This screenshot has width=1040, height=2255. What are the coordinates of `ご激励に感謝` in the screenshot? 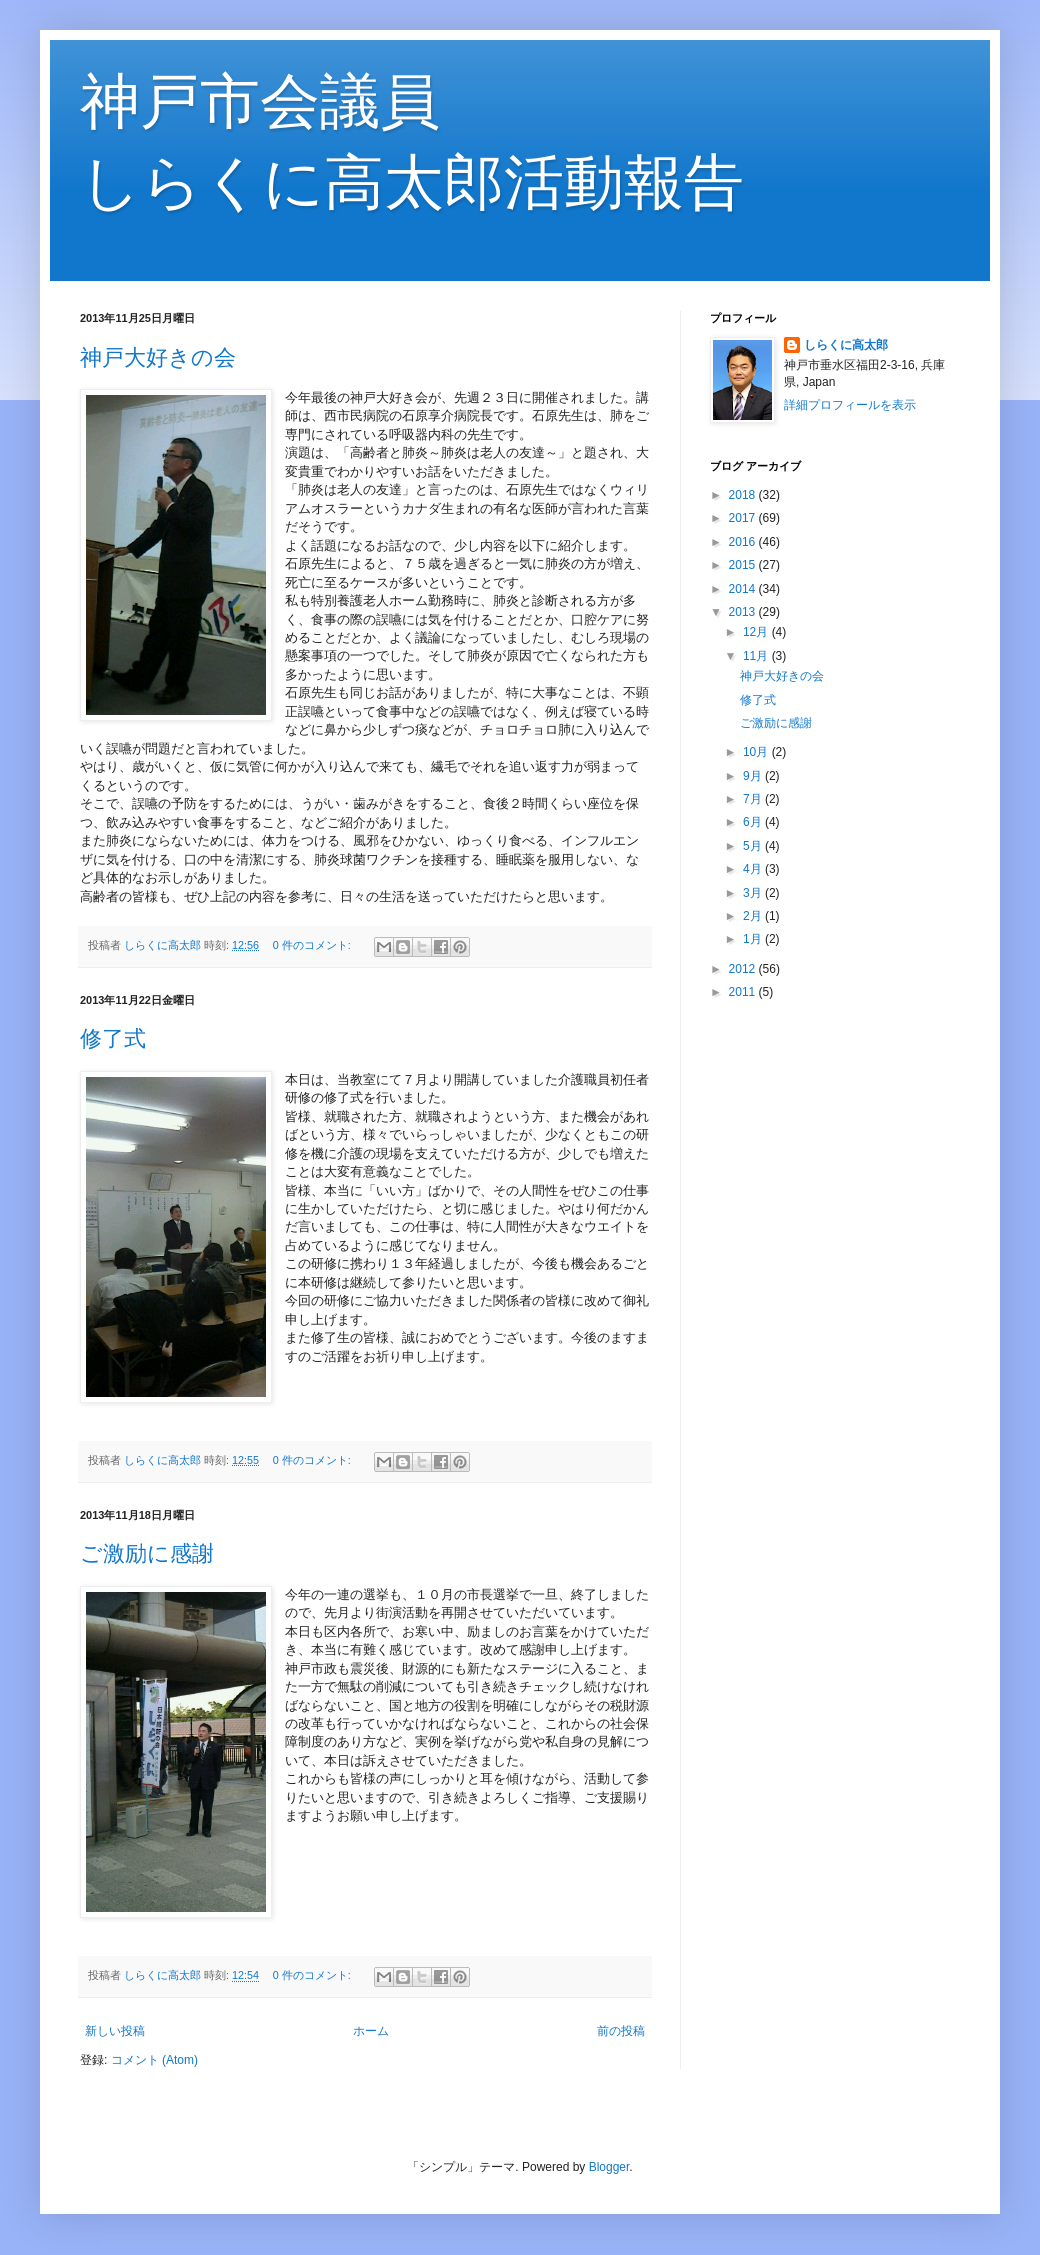 It's located at (147, 1553).